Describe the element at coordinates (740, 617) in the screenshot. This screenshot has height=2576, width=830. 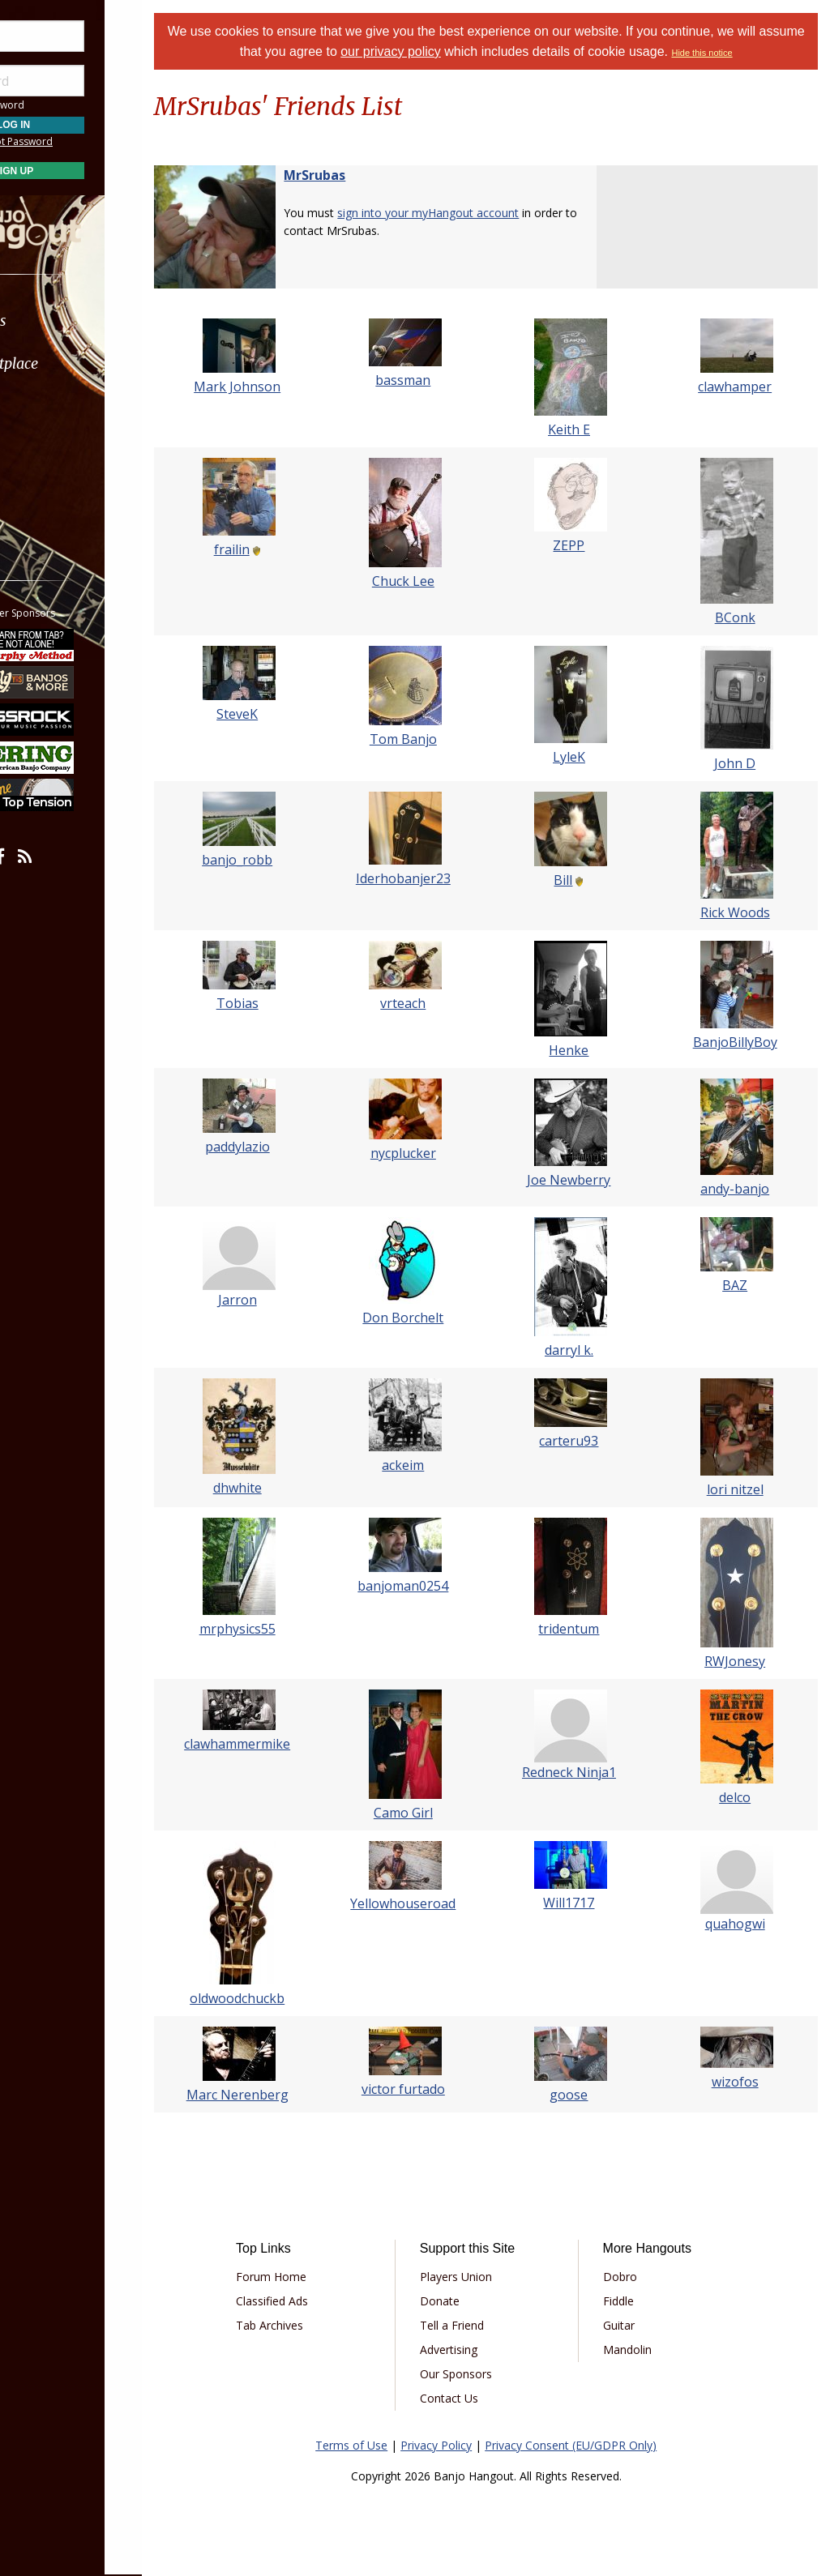
I see `BConk` at that location.